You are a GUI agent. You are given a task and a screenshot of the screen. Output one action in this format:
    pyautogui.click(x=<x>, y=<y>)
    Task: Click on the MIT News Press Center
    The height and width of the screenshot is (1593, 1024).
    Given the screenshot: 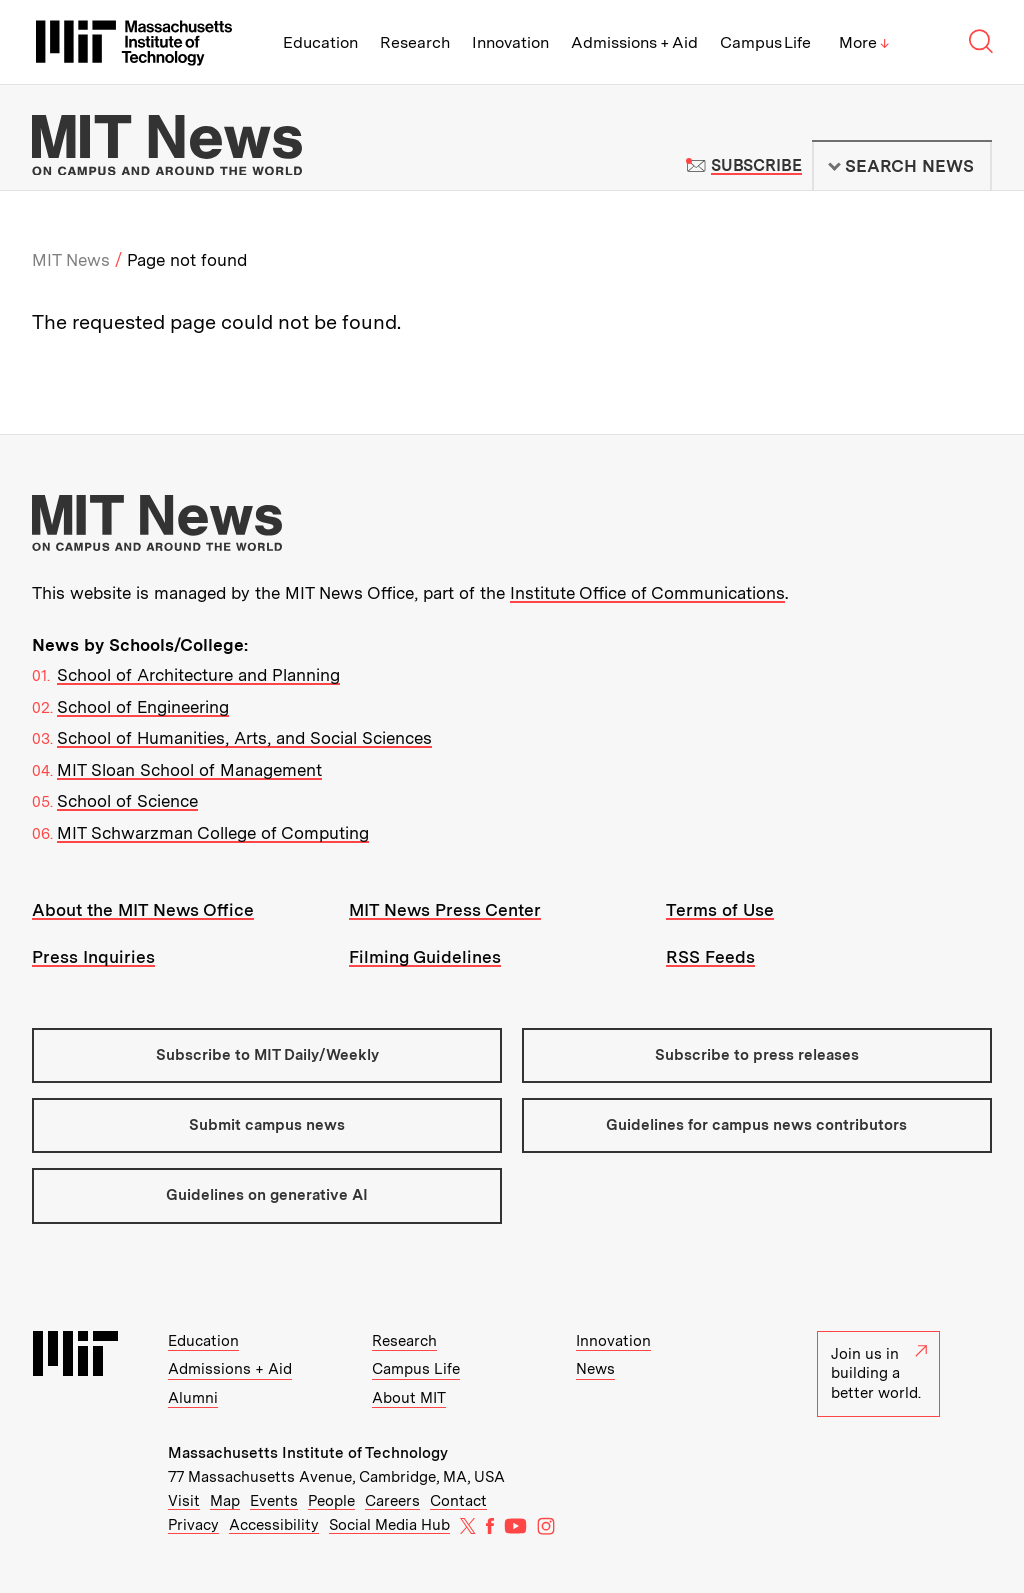 What is the action you would take?
    pyautogui.click(x=445, y=910)
    